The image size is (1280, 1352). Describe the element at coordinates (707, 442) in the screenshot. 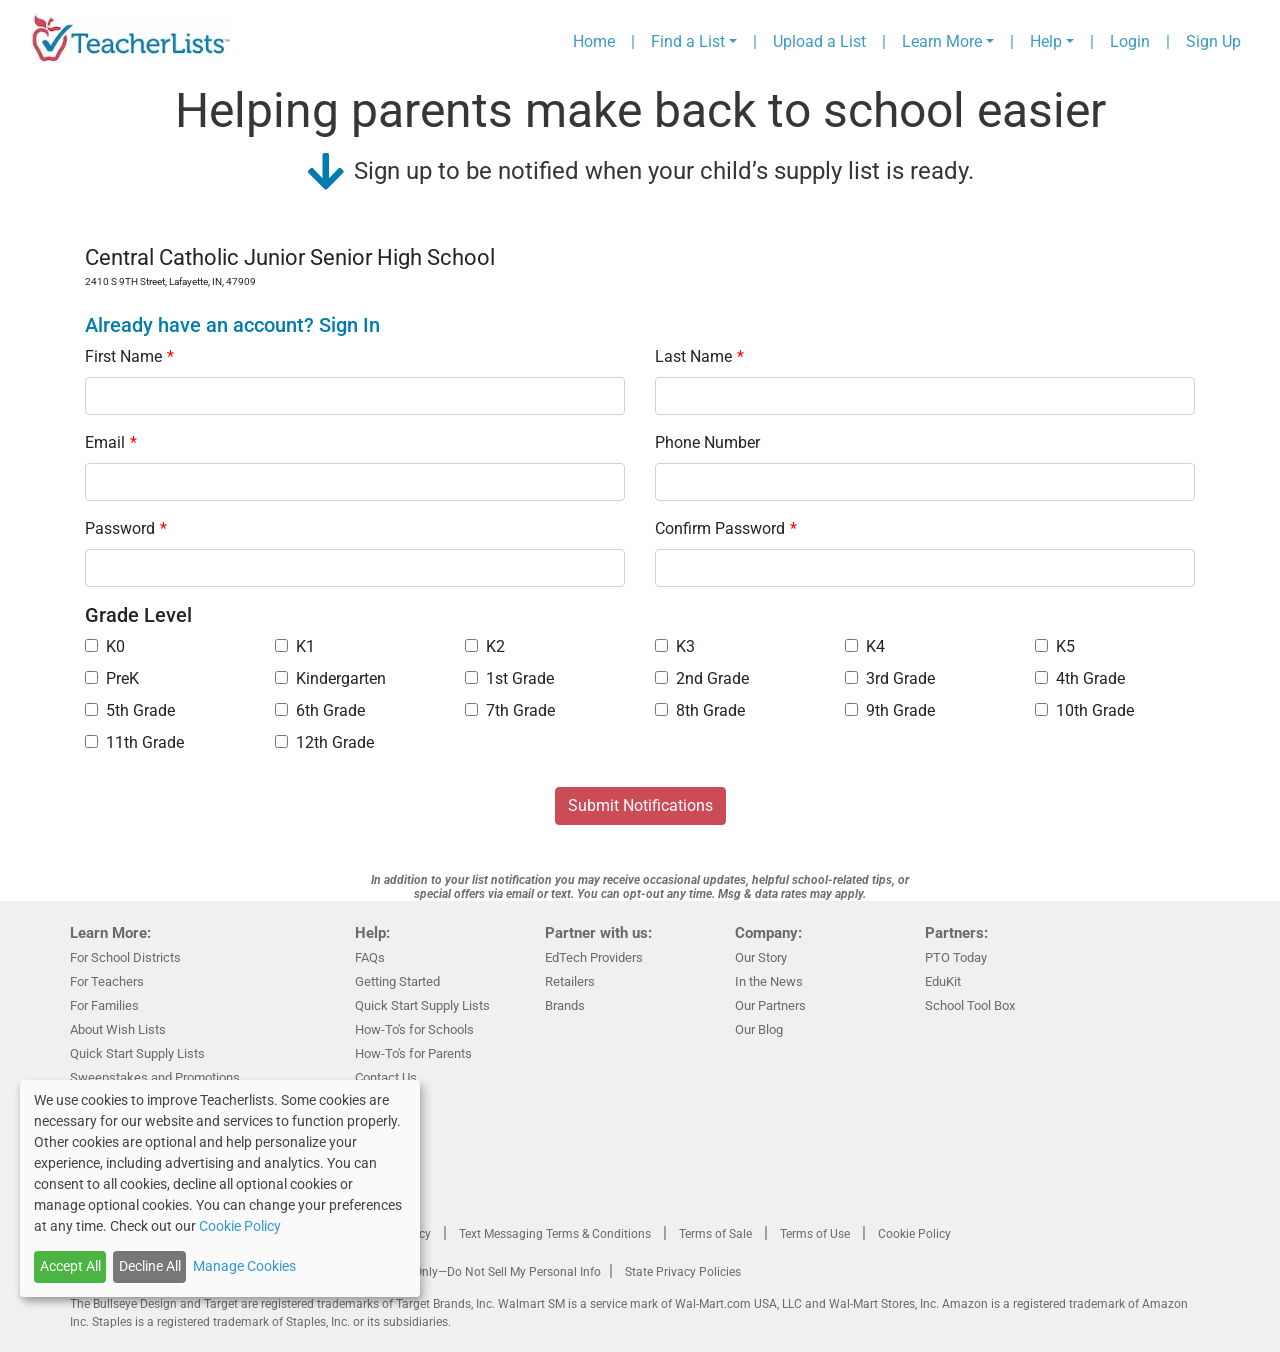

I see `Phone Number` at that location.